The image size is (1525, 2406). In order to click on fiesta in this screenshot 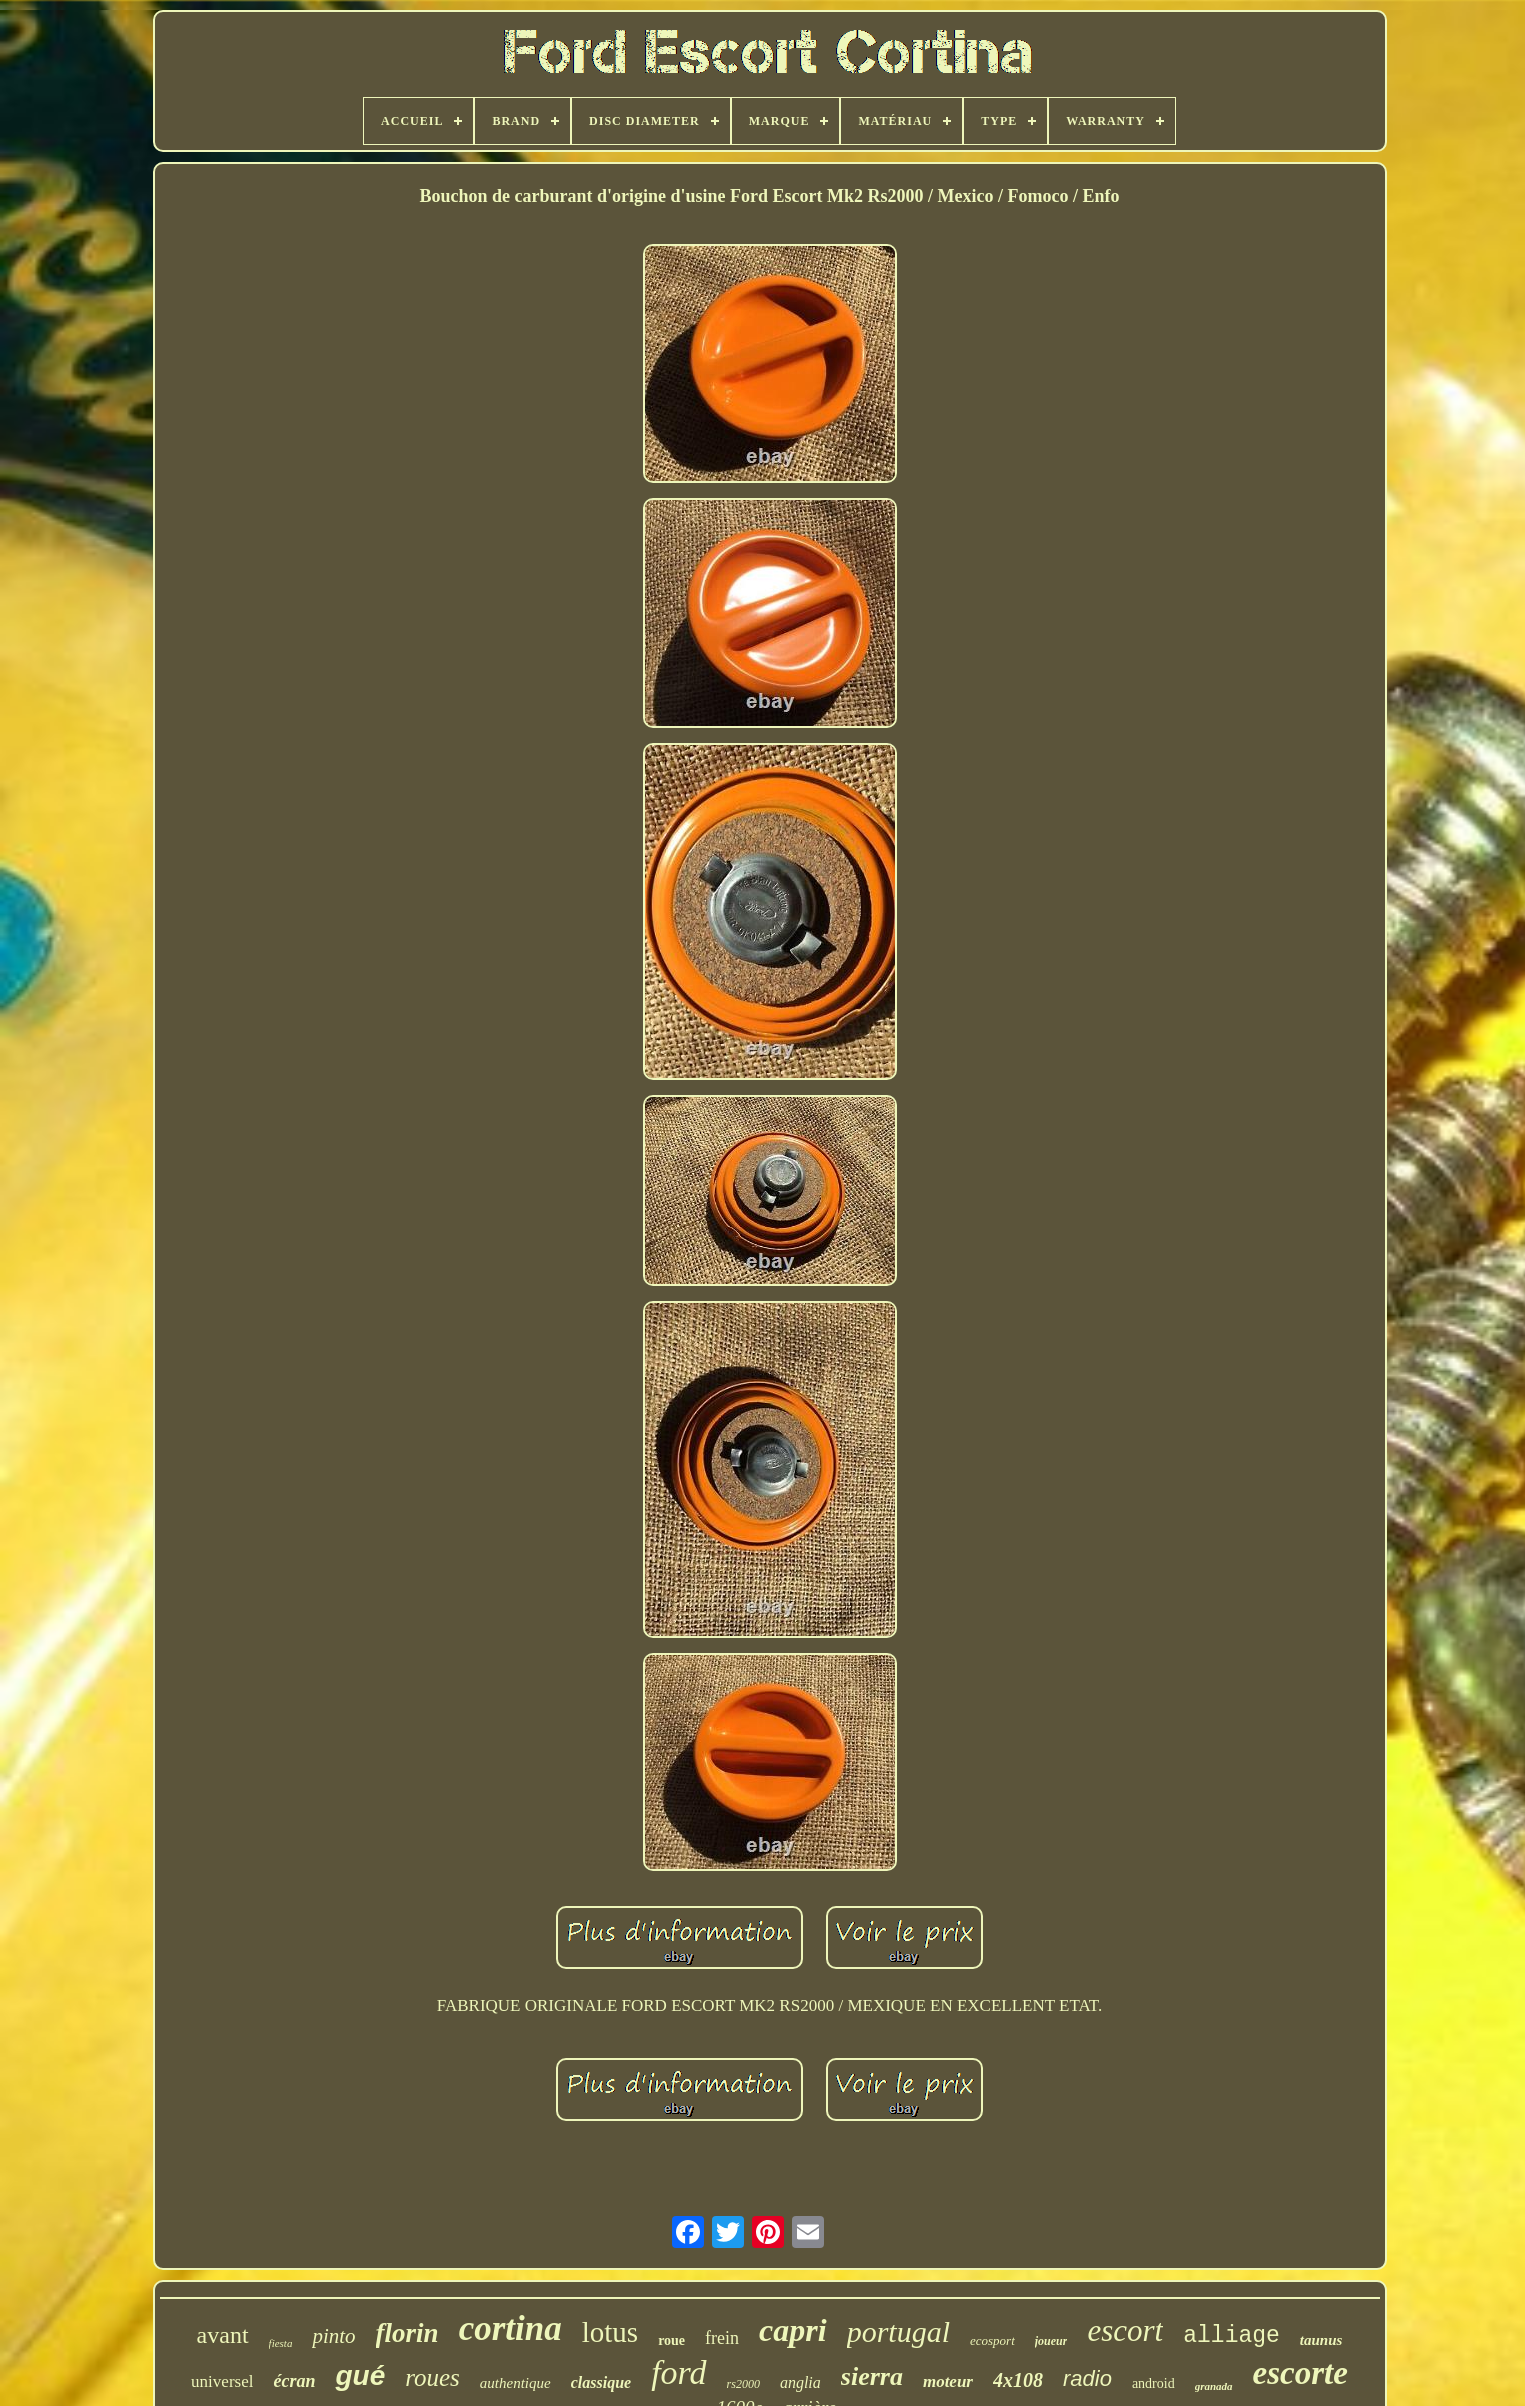, I will do `click(281, 2343)`.